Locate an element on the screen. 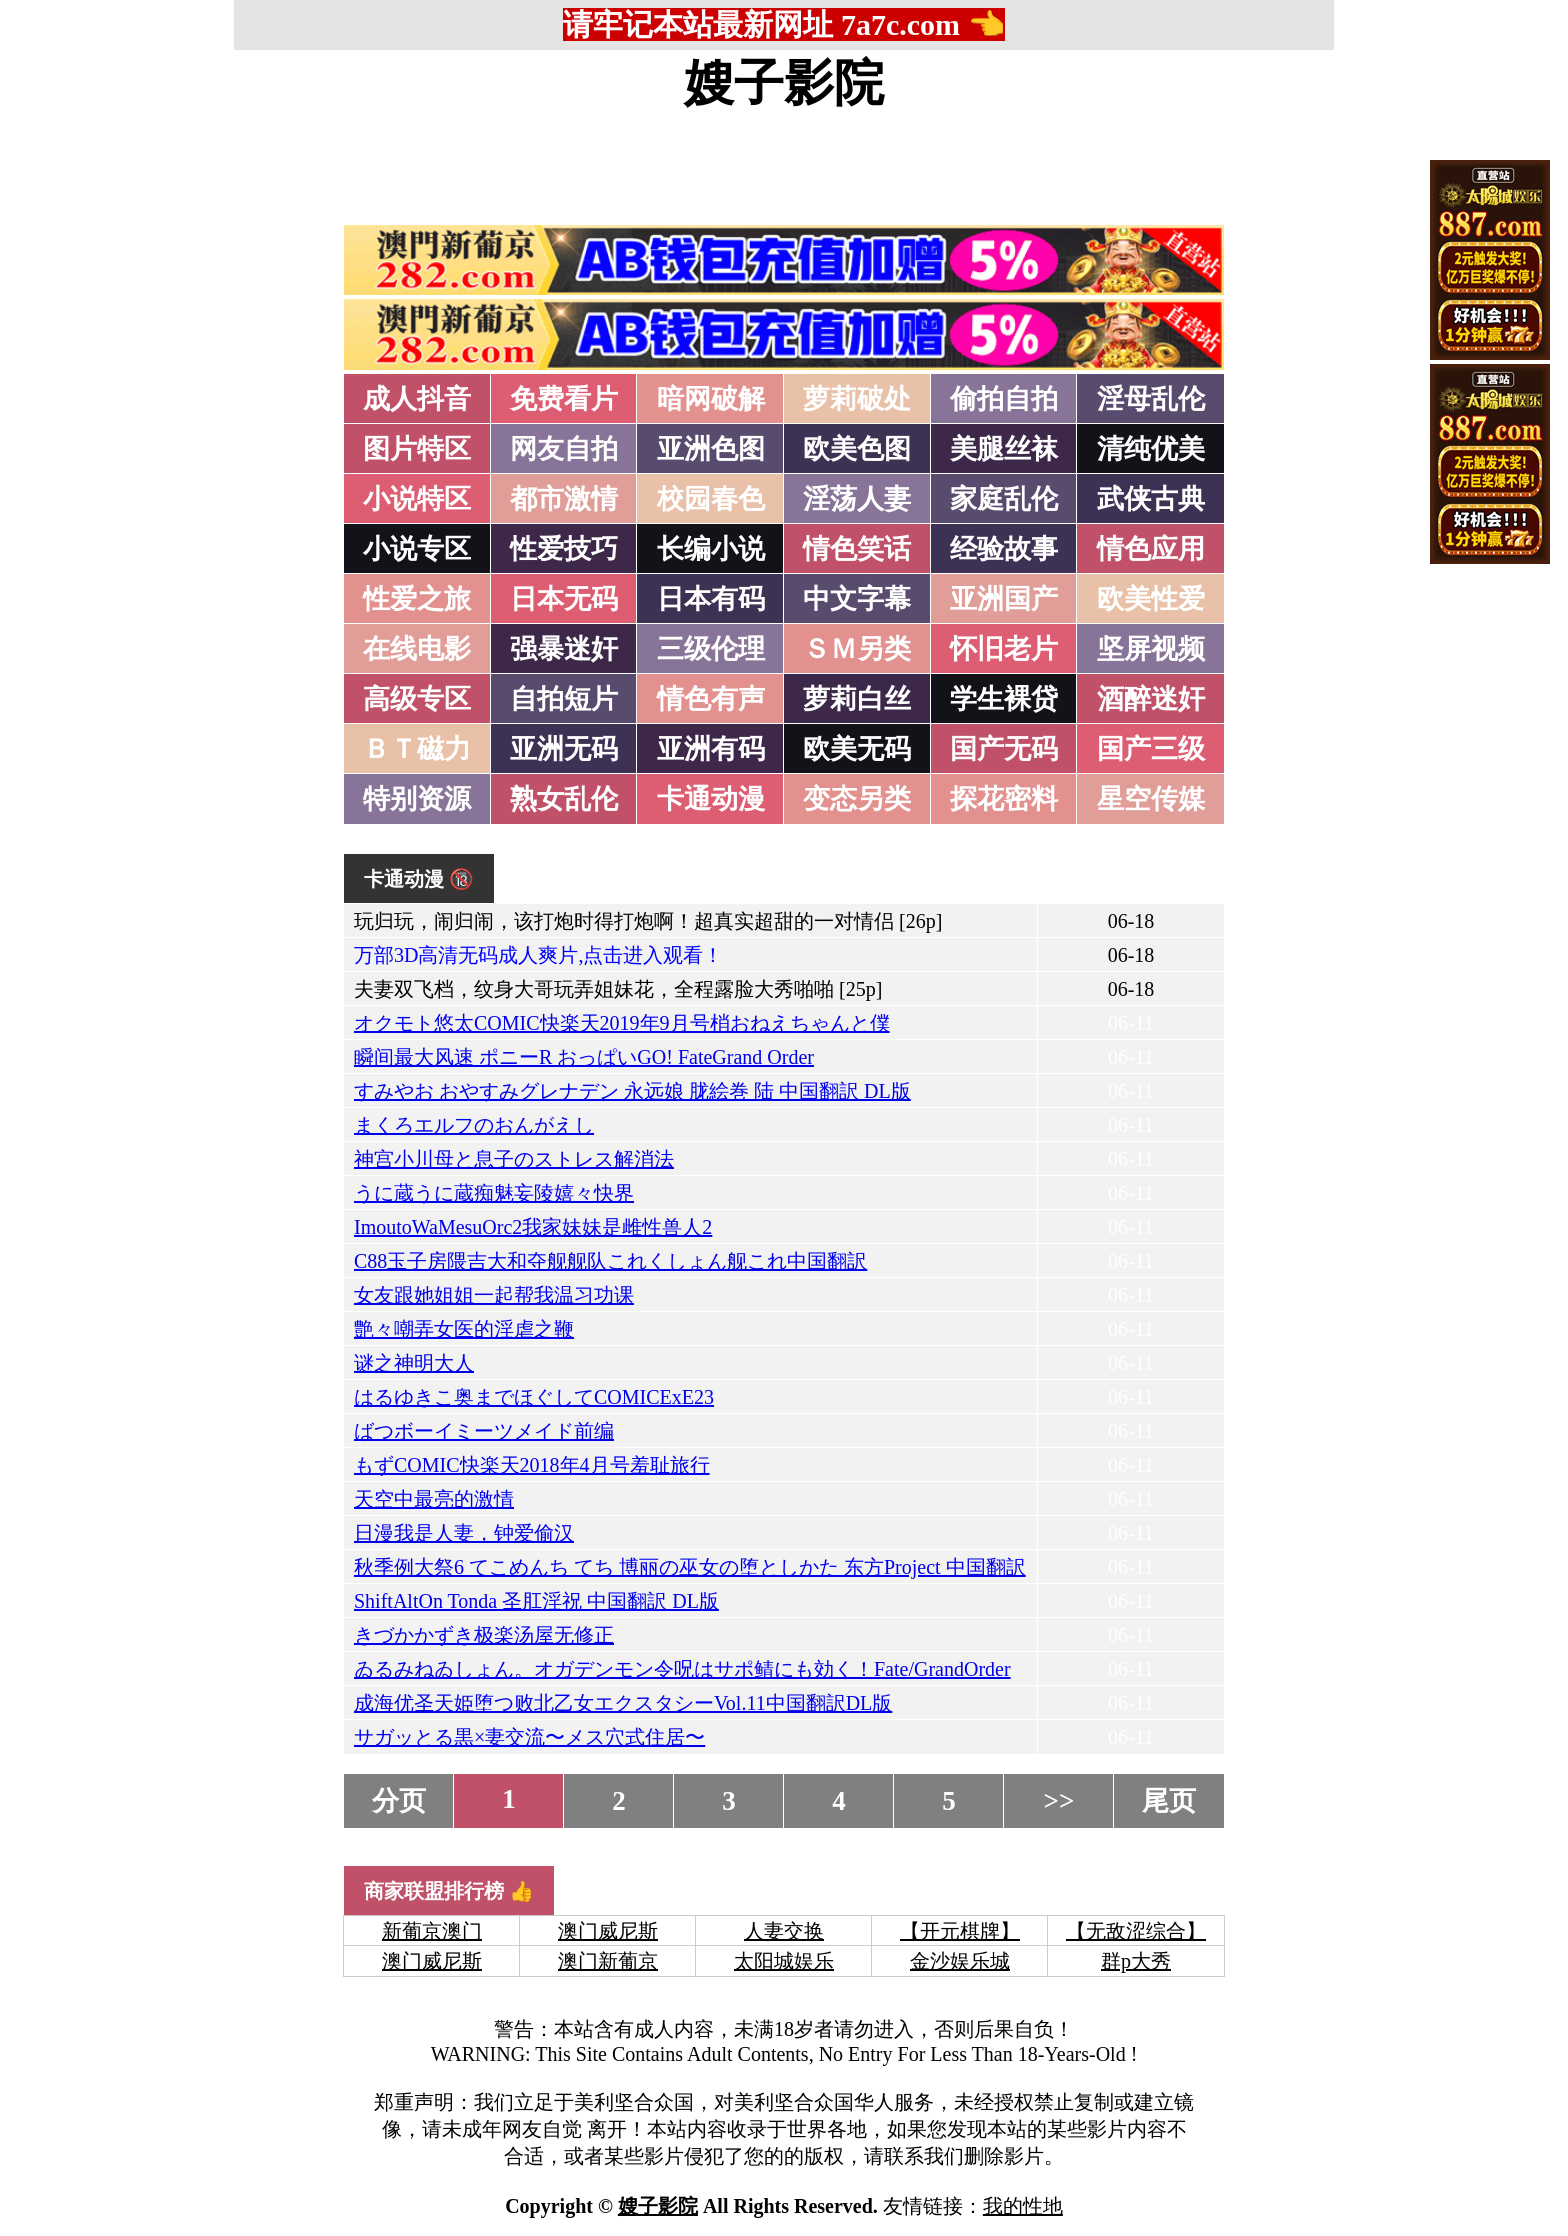 The width and height of the screenshot is (1568, 2236). 亚洲色图 is located at coordinates (711, 449).